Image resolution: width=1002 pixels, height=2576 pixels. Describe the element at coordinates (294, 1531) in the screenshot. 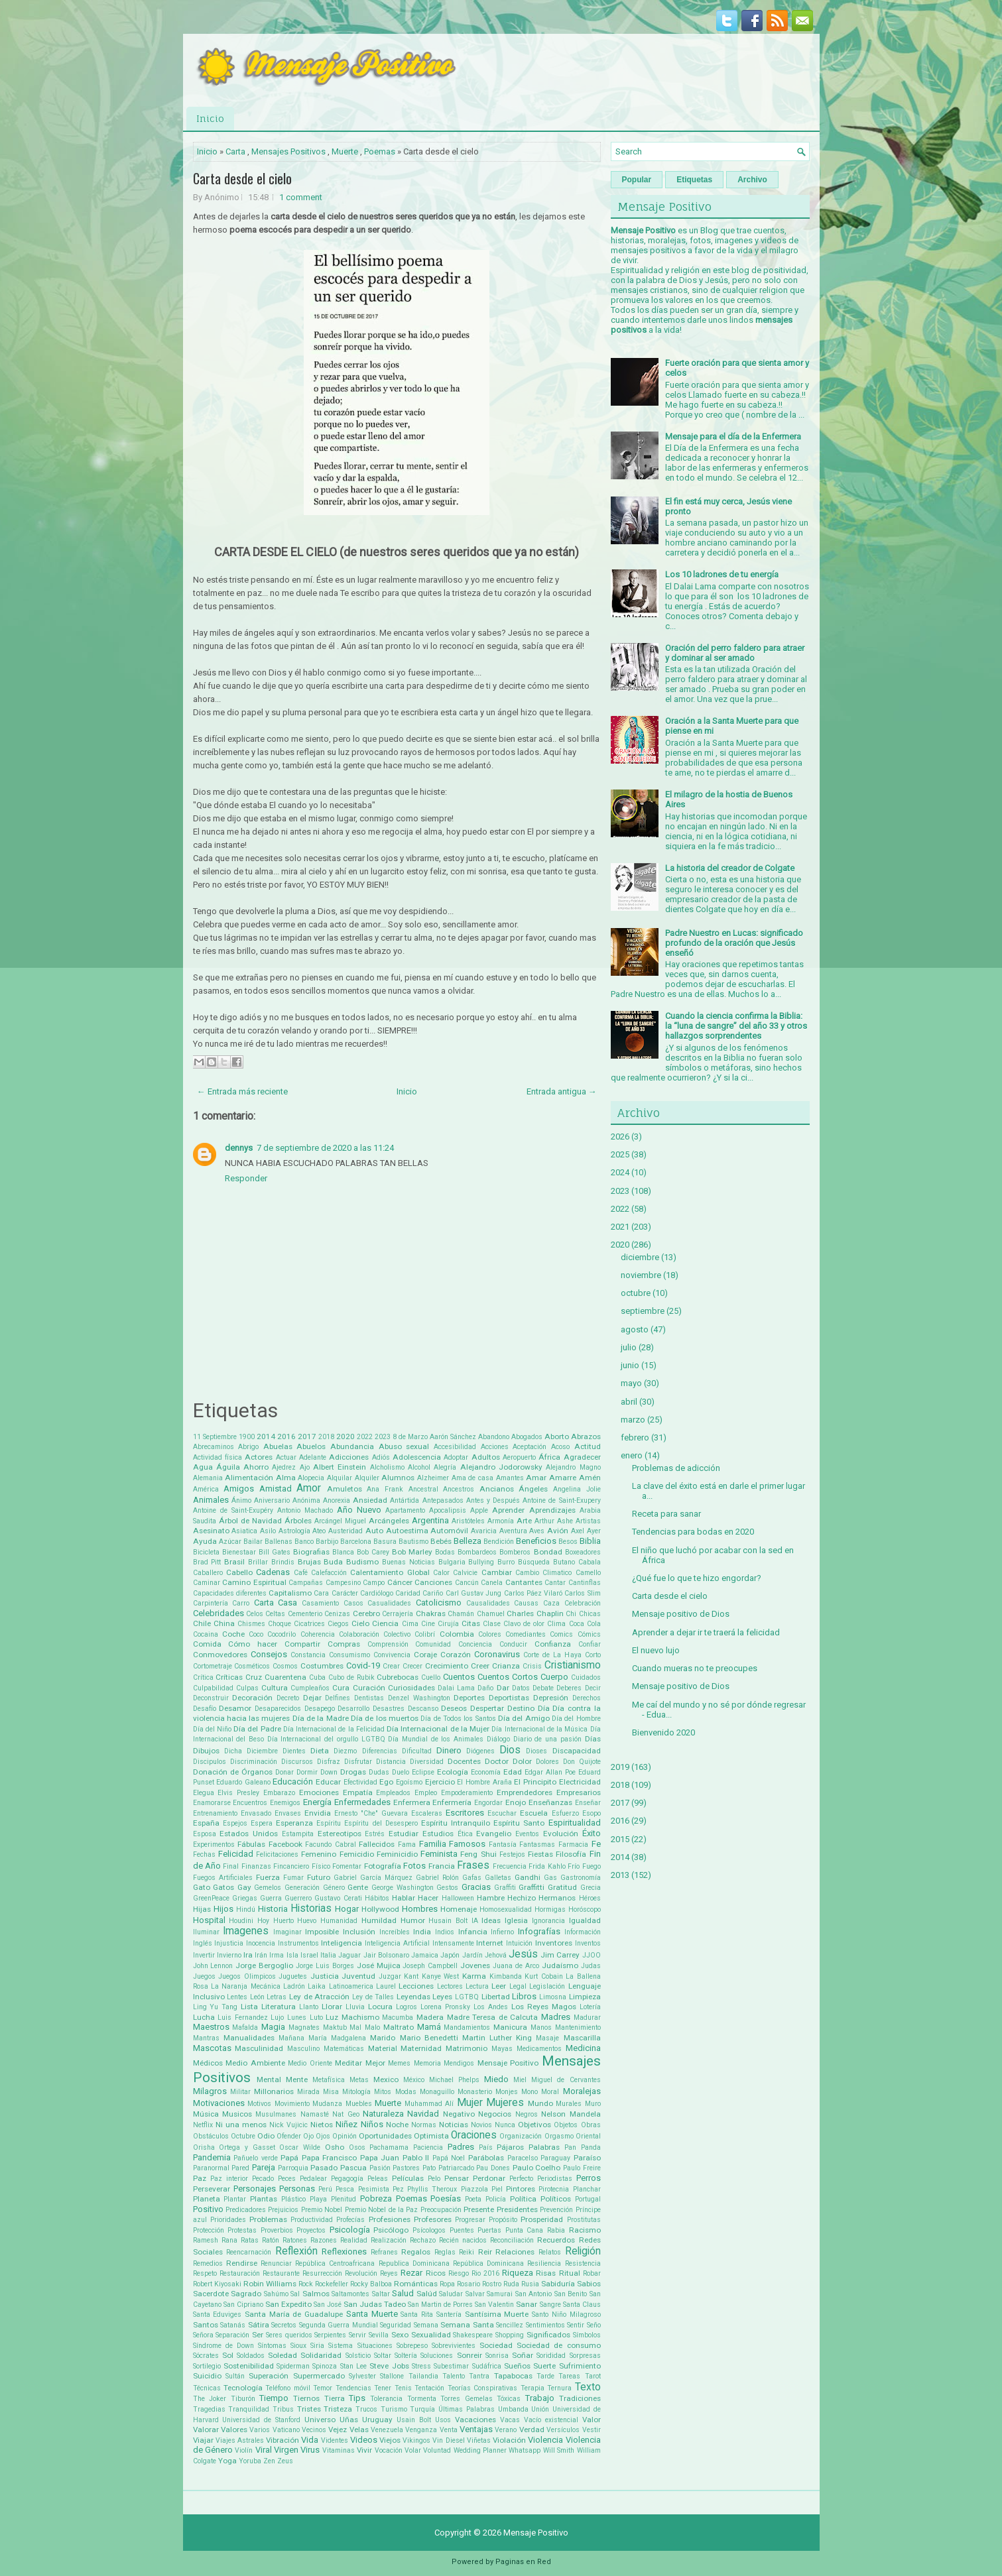

I see `Astrología` at that location.